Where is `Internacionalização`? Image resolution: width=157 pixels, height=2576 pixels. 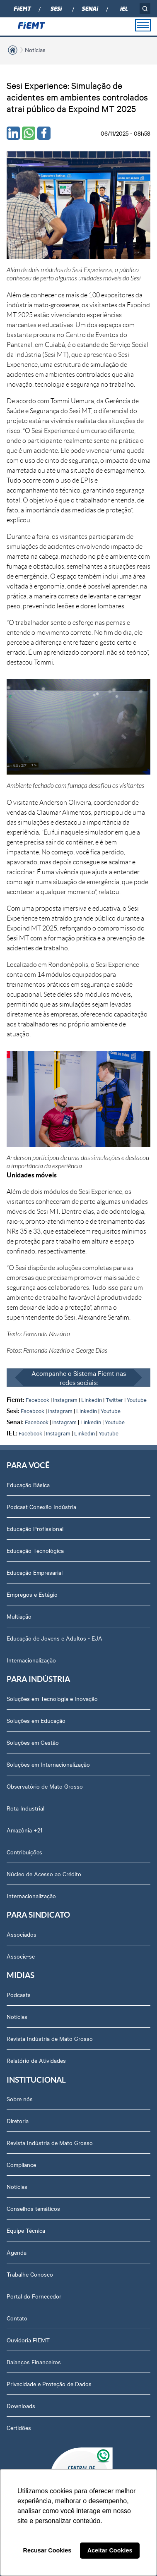 Internacionalização is located at coordinates (31, 1660).